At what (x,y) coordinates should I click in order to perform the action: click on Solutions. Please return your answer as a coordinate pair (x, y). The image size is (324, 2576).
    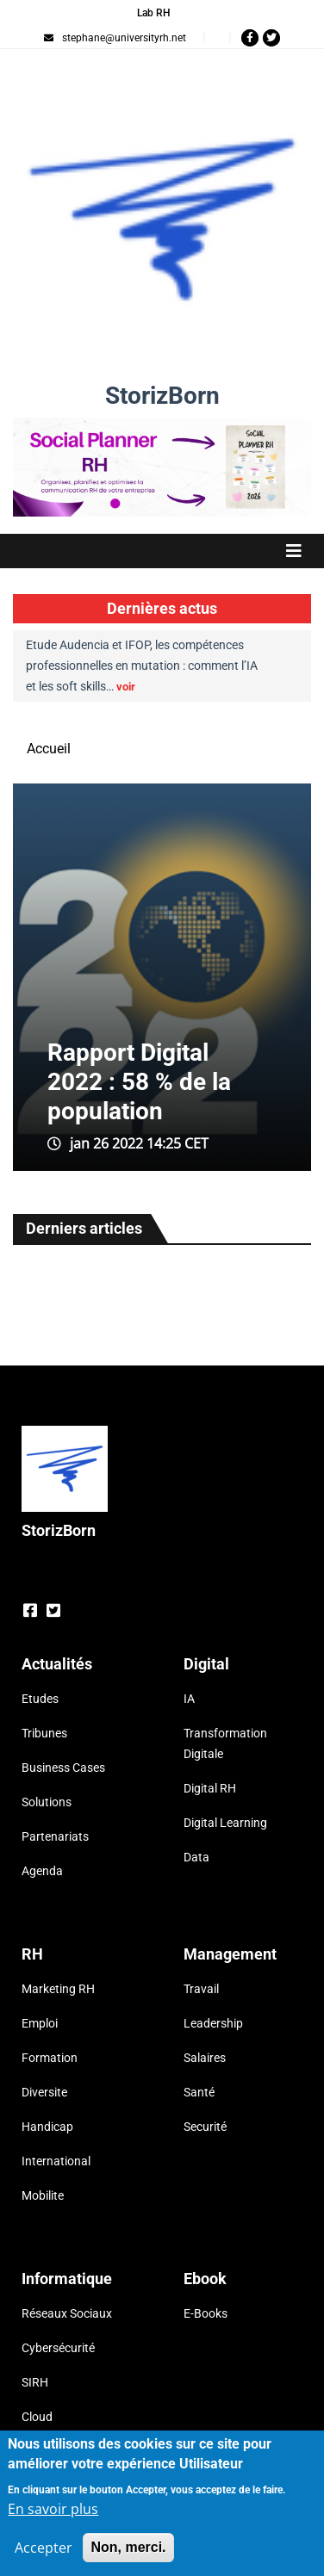
    Looking at the image, I should click on (47, 1802).